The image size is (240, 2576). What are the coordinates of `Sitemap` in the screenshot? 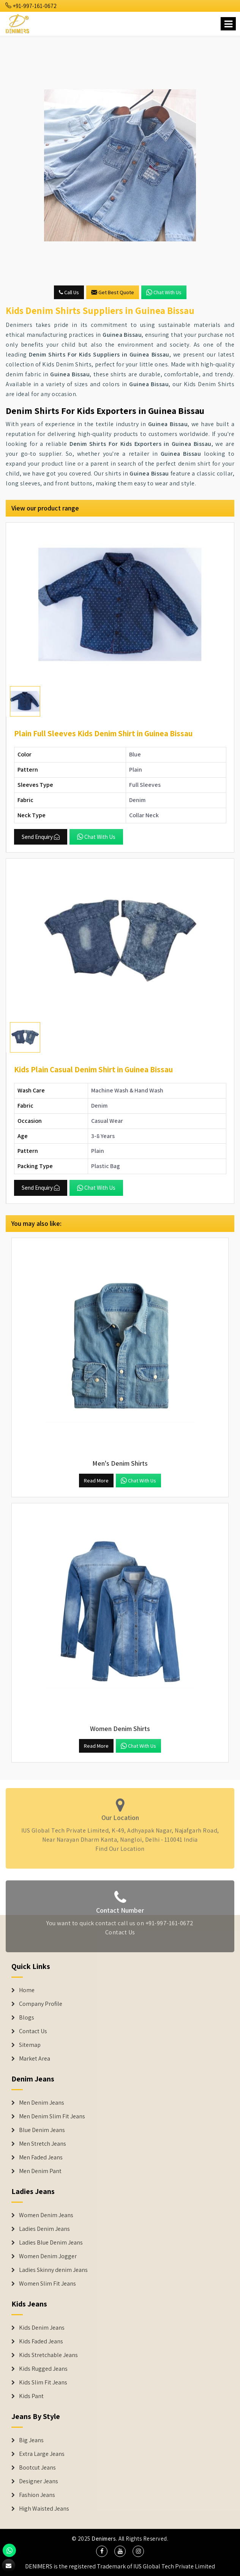 It's located at (30, 2045).